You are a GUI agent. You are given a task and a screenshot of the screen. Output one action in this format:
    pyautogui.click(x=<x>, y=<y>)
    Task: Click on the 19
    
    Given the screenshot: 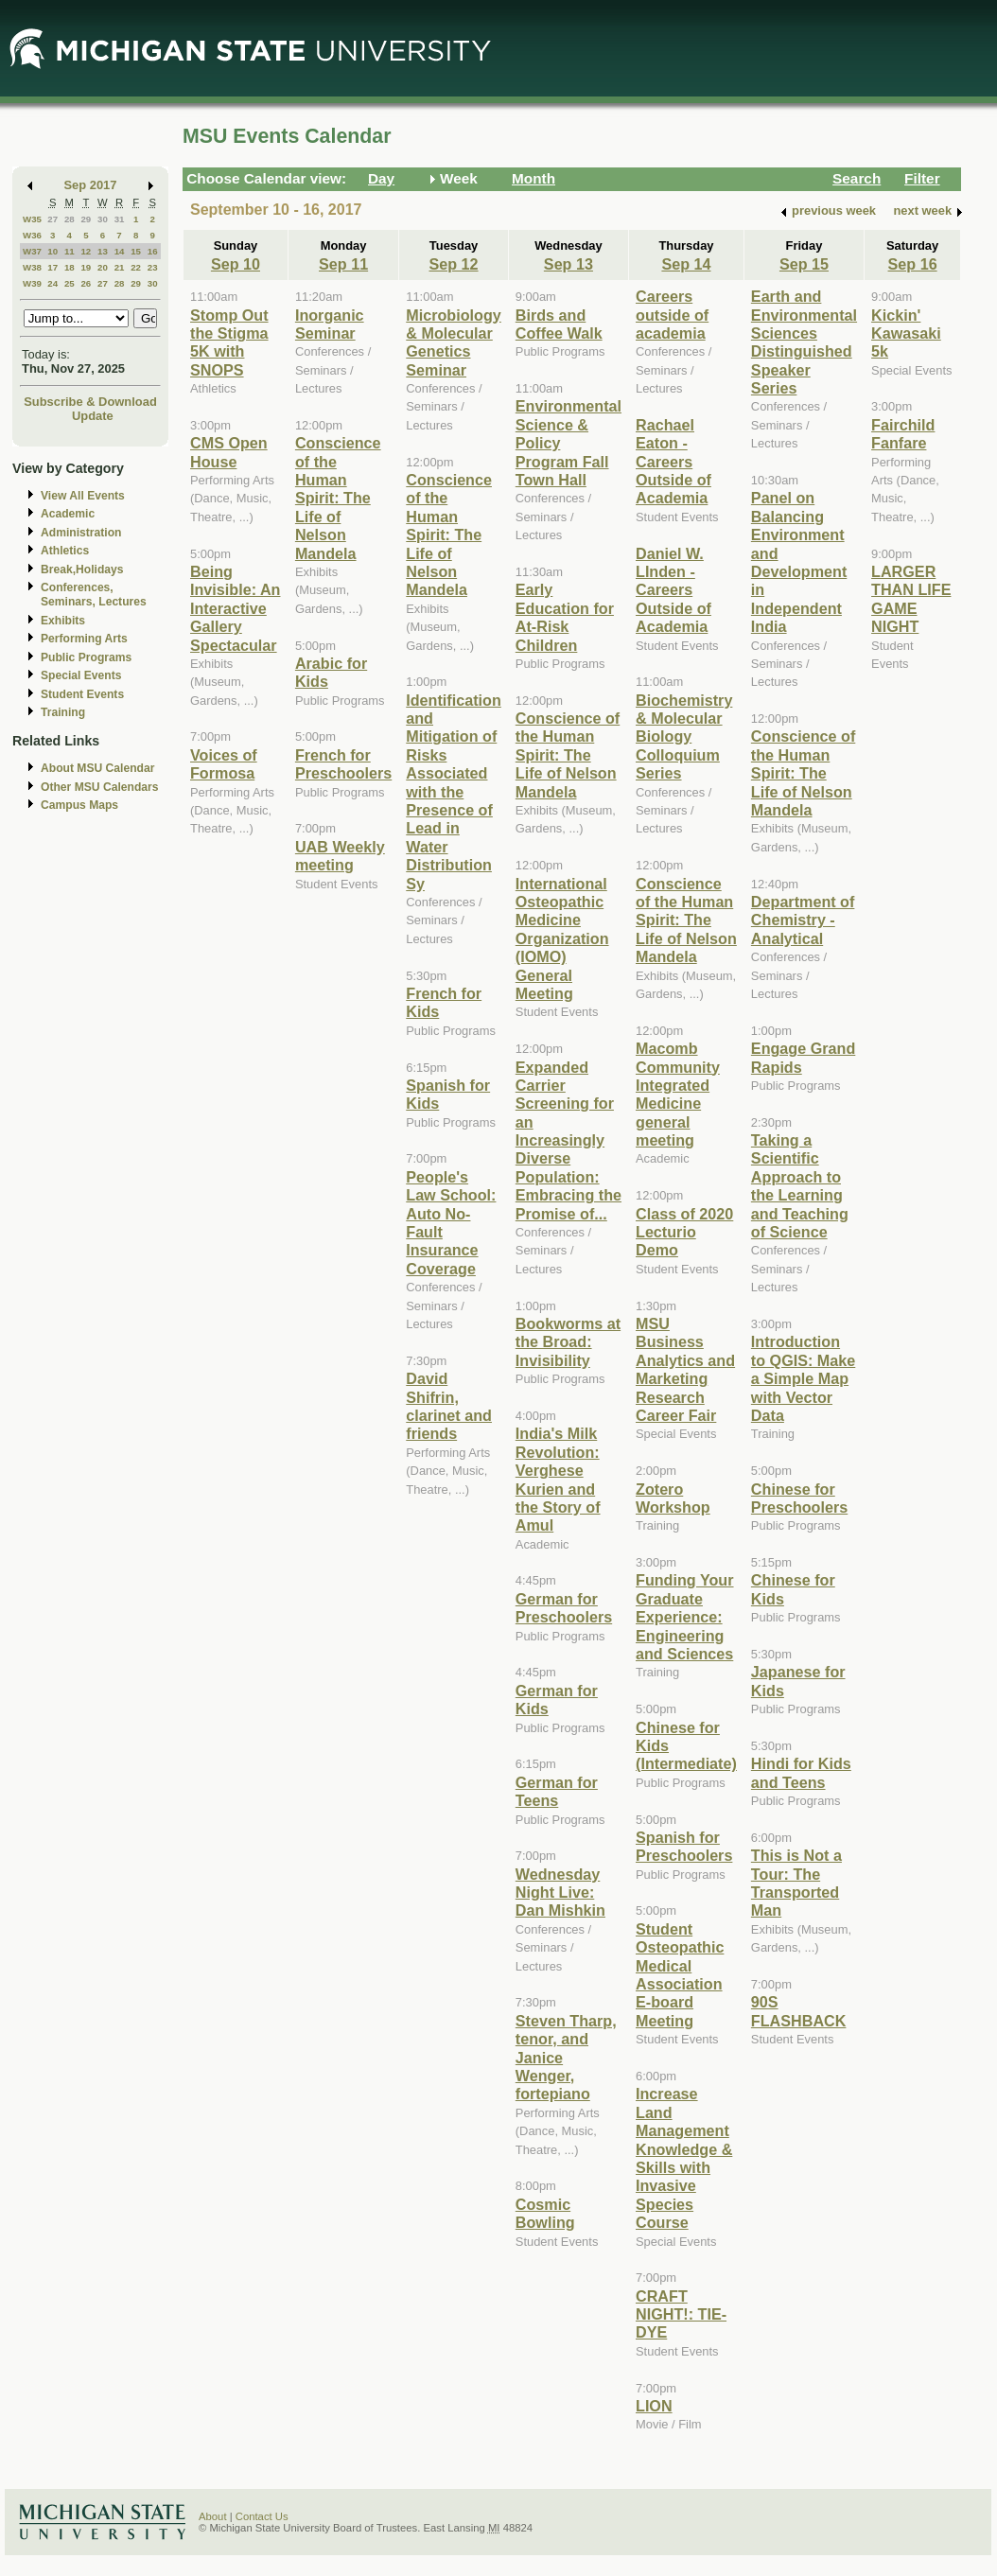 What is the action you would take?
    pyautogui.click(x=85, y=267)
    